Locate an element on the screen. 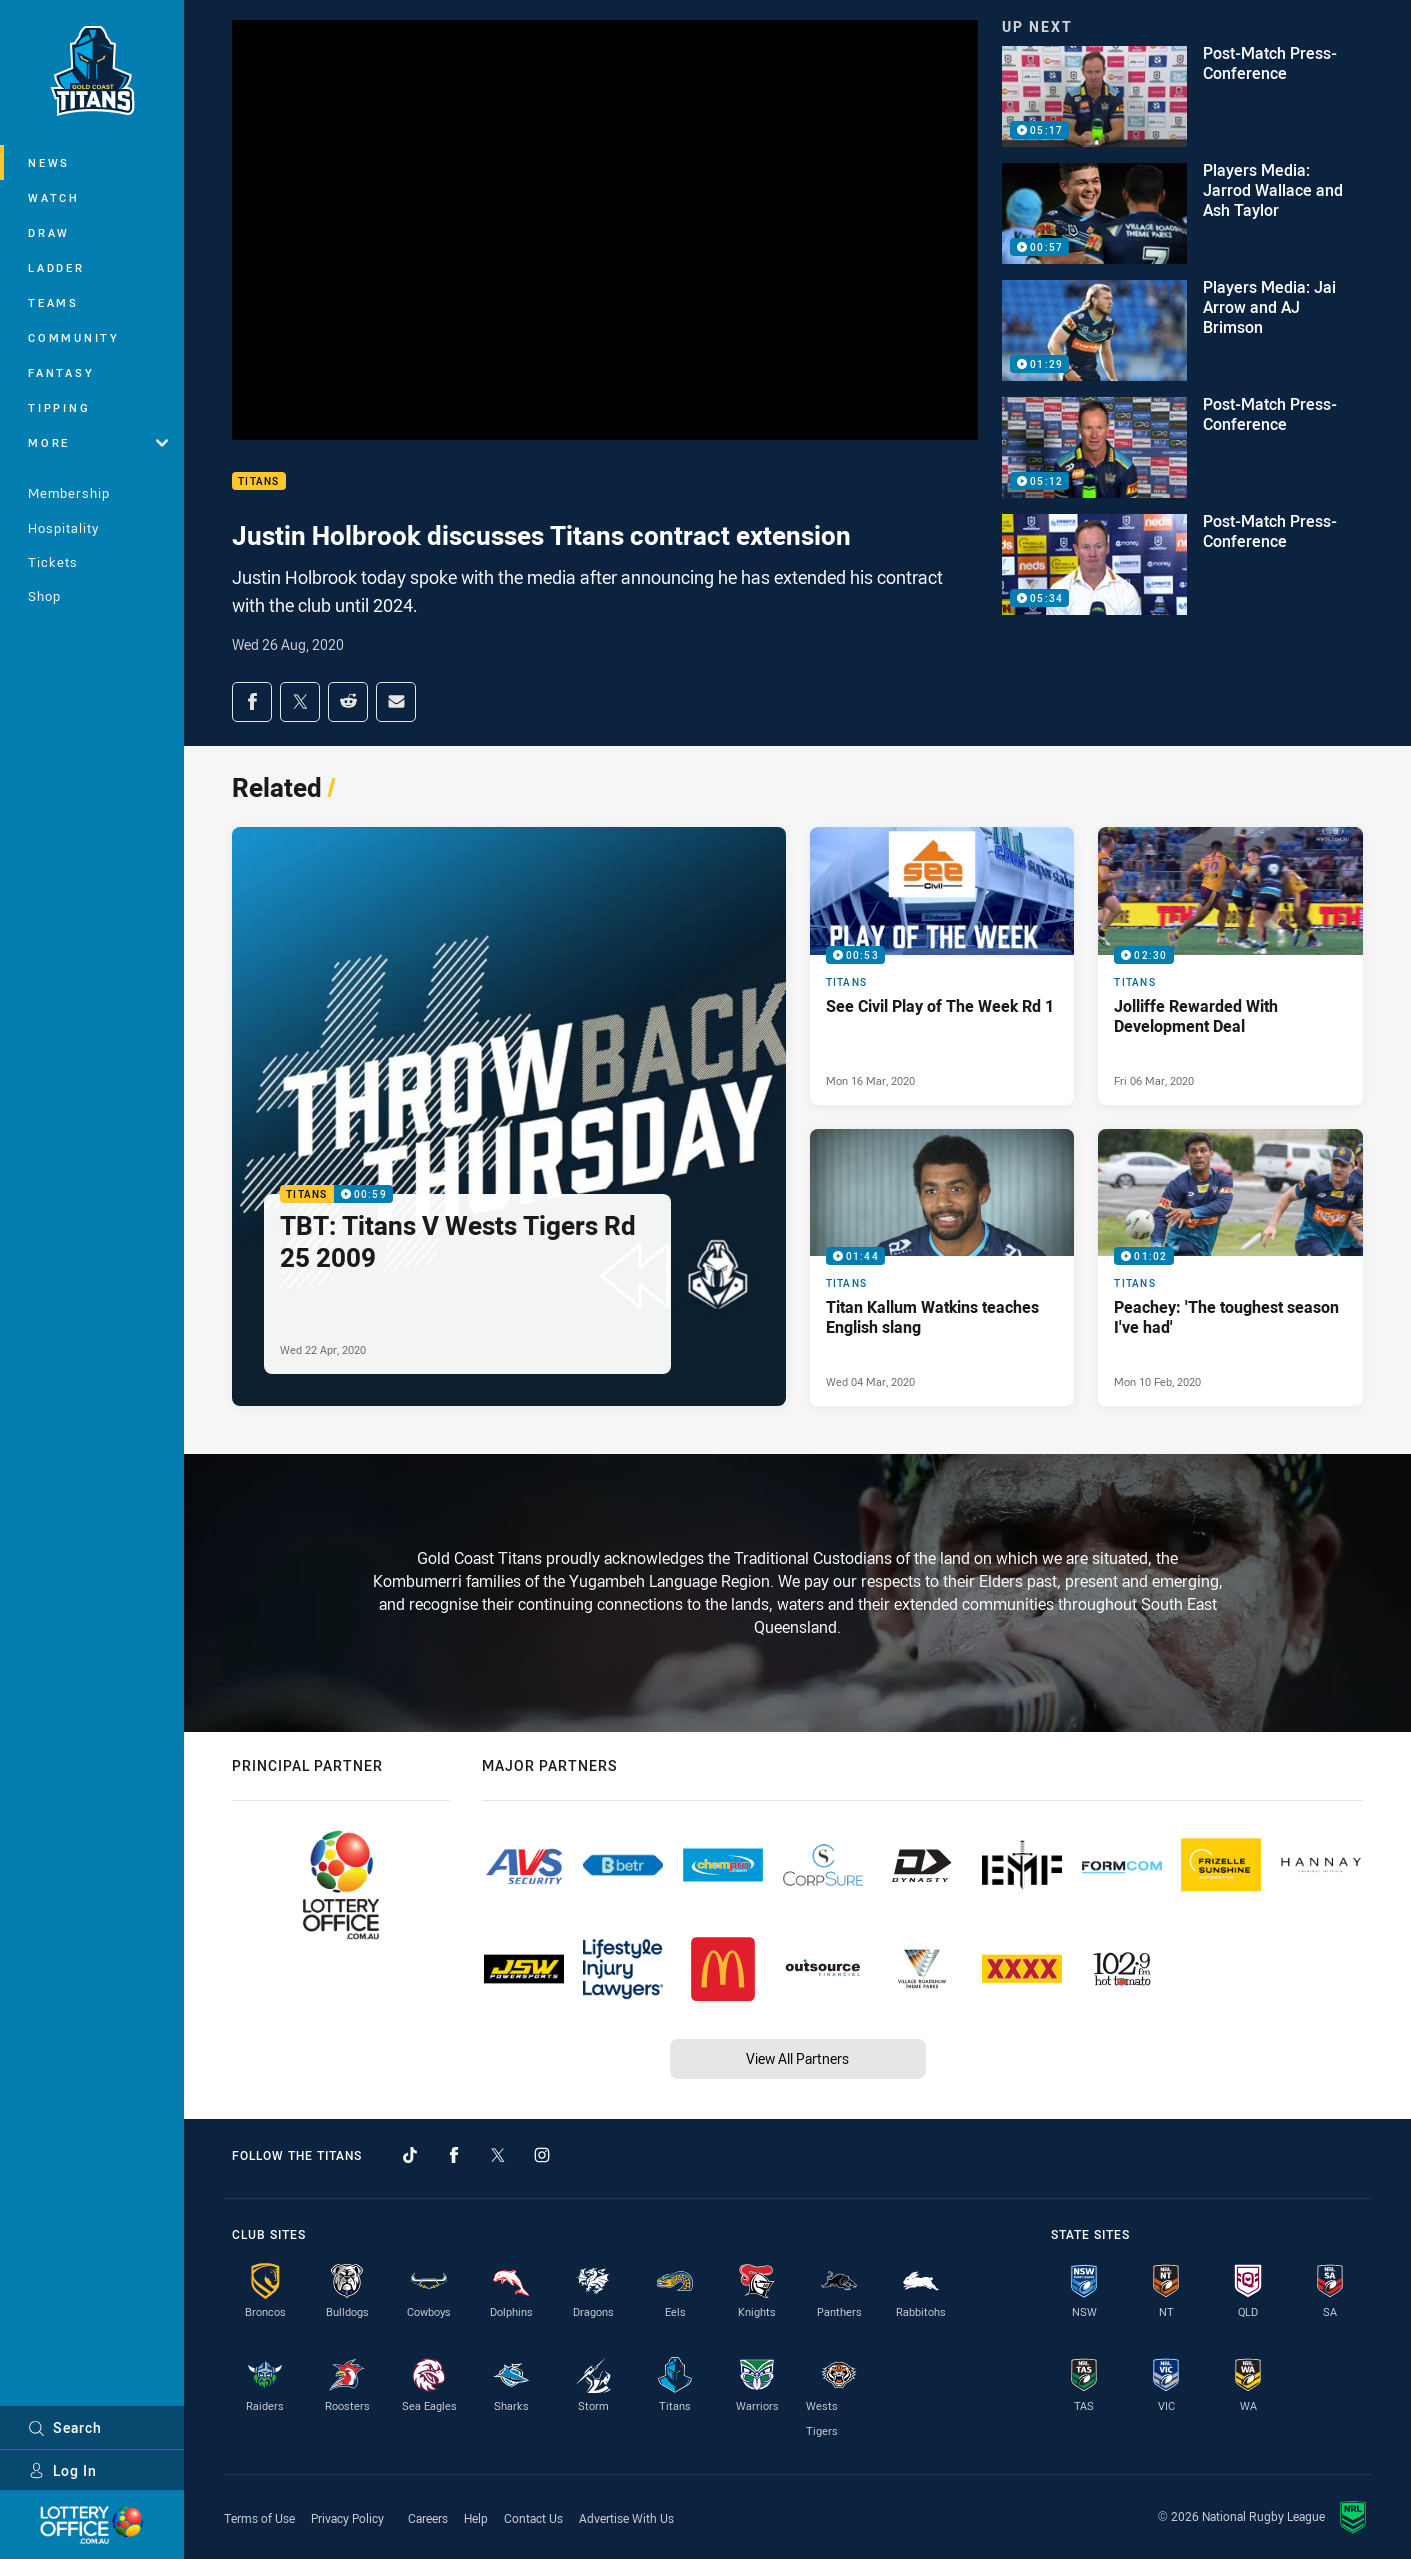 This screenshot has width=1411, height=2559. Fantasy is located at coordinates (61, 372).